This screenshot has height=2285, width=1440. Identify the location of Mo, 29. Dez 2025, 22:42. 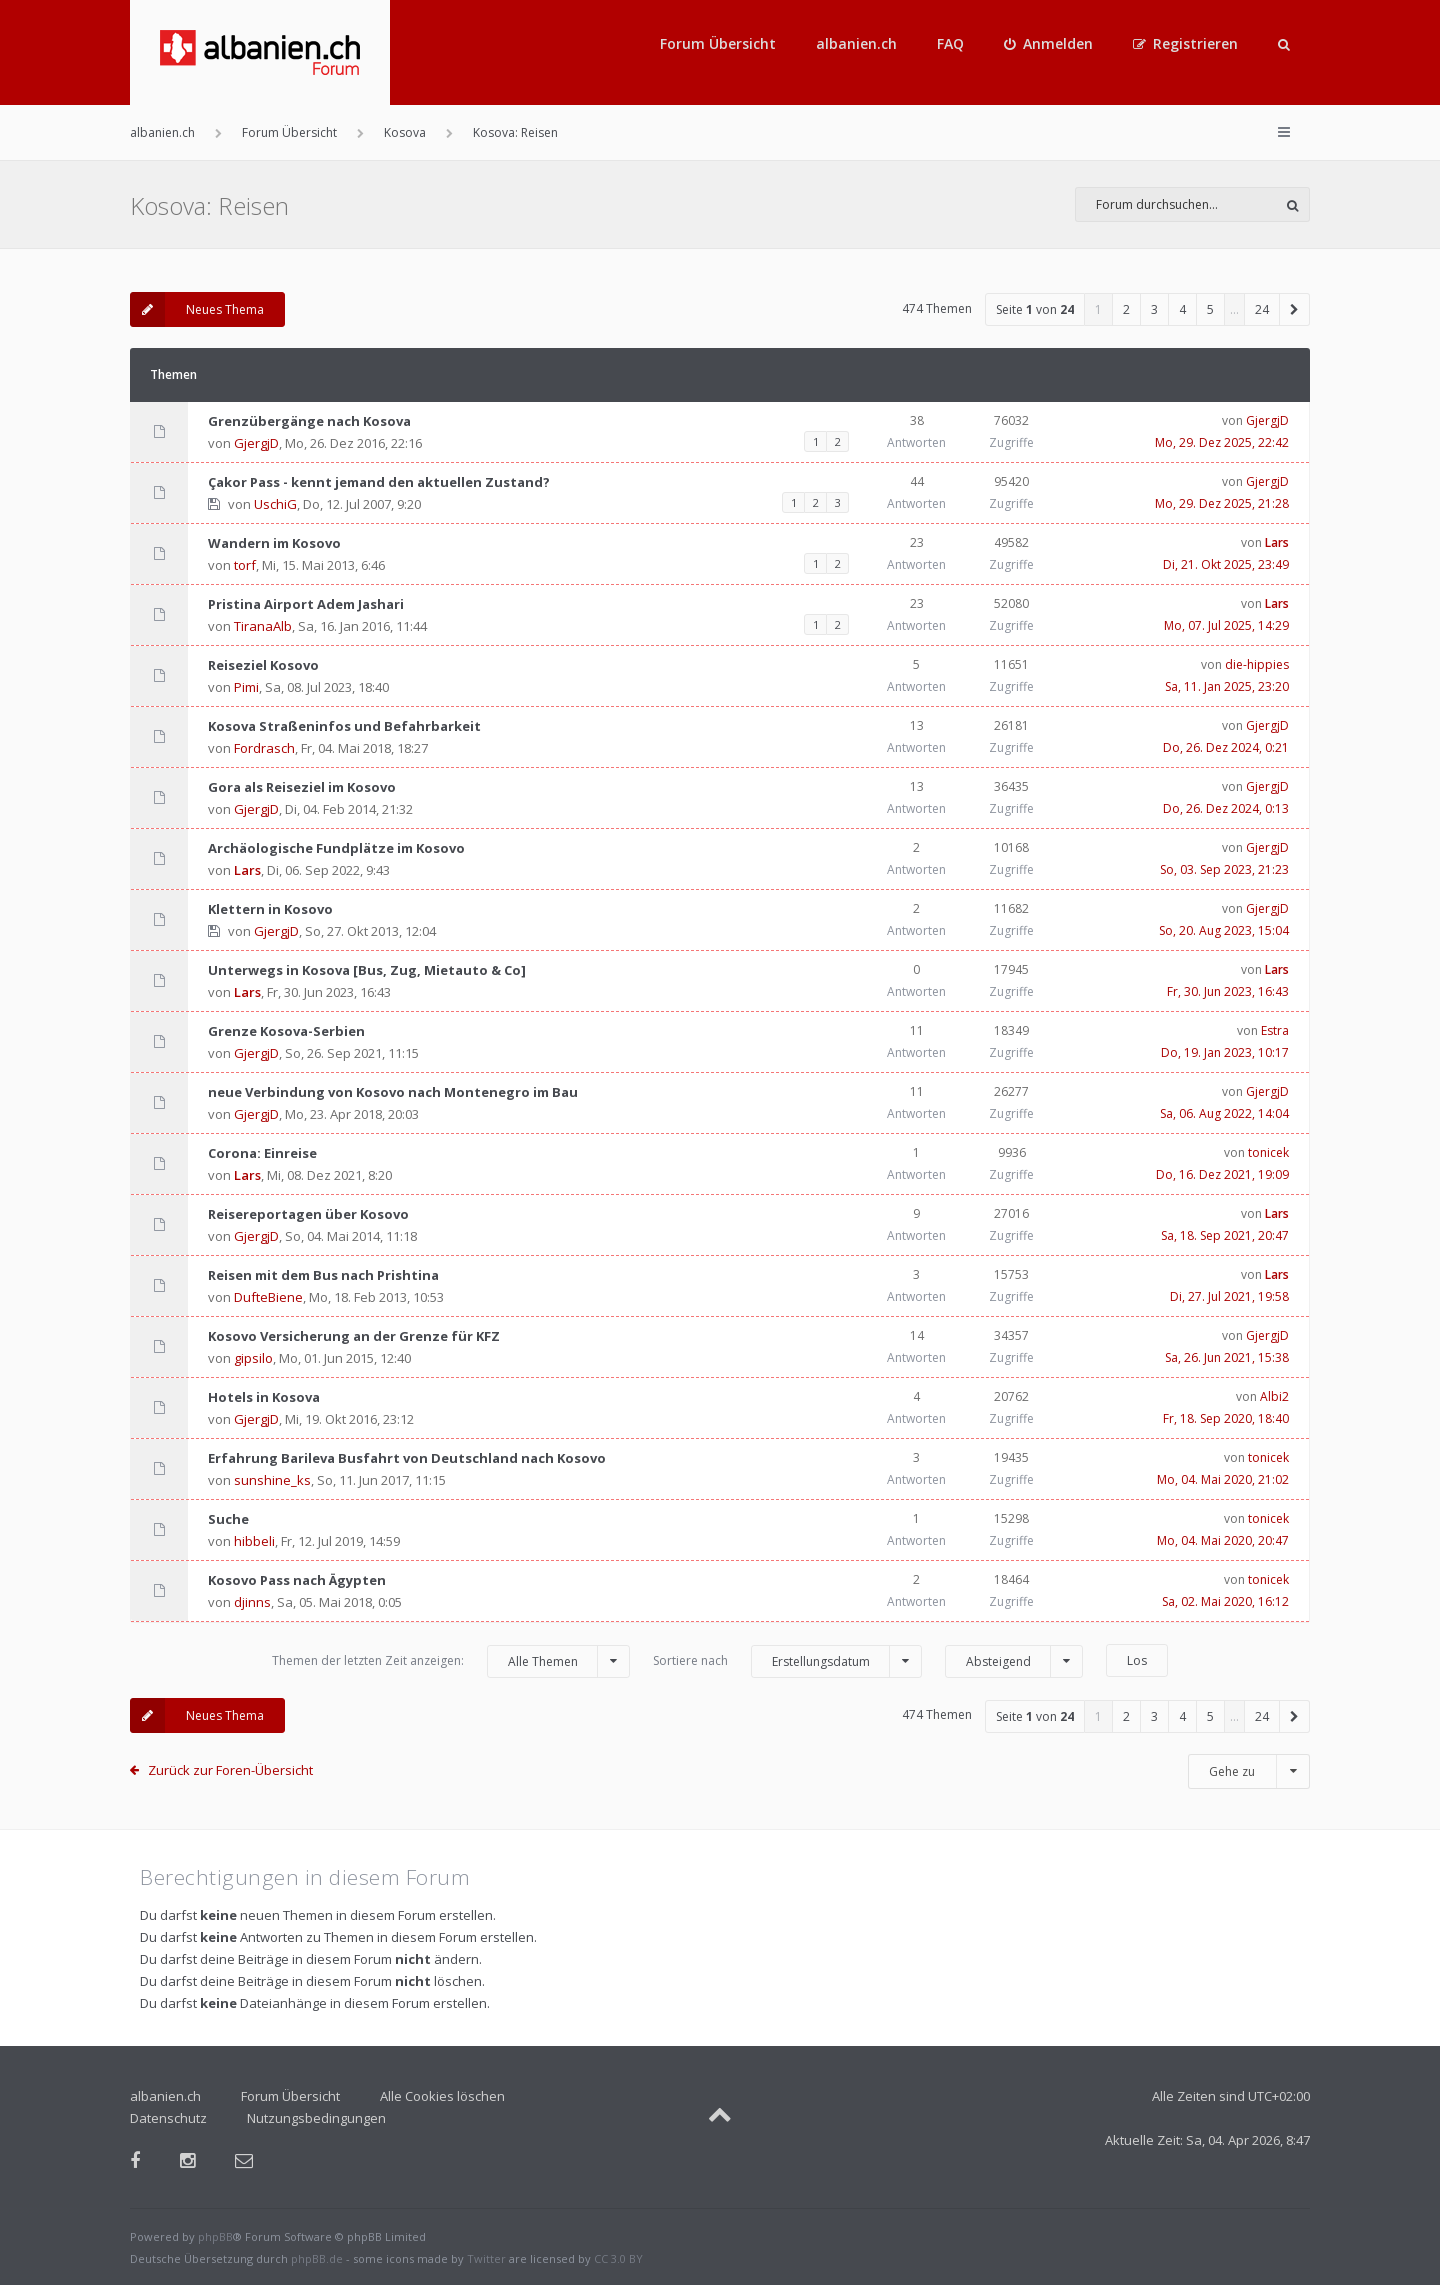
(1222, 442).